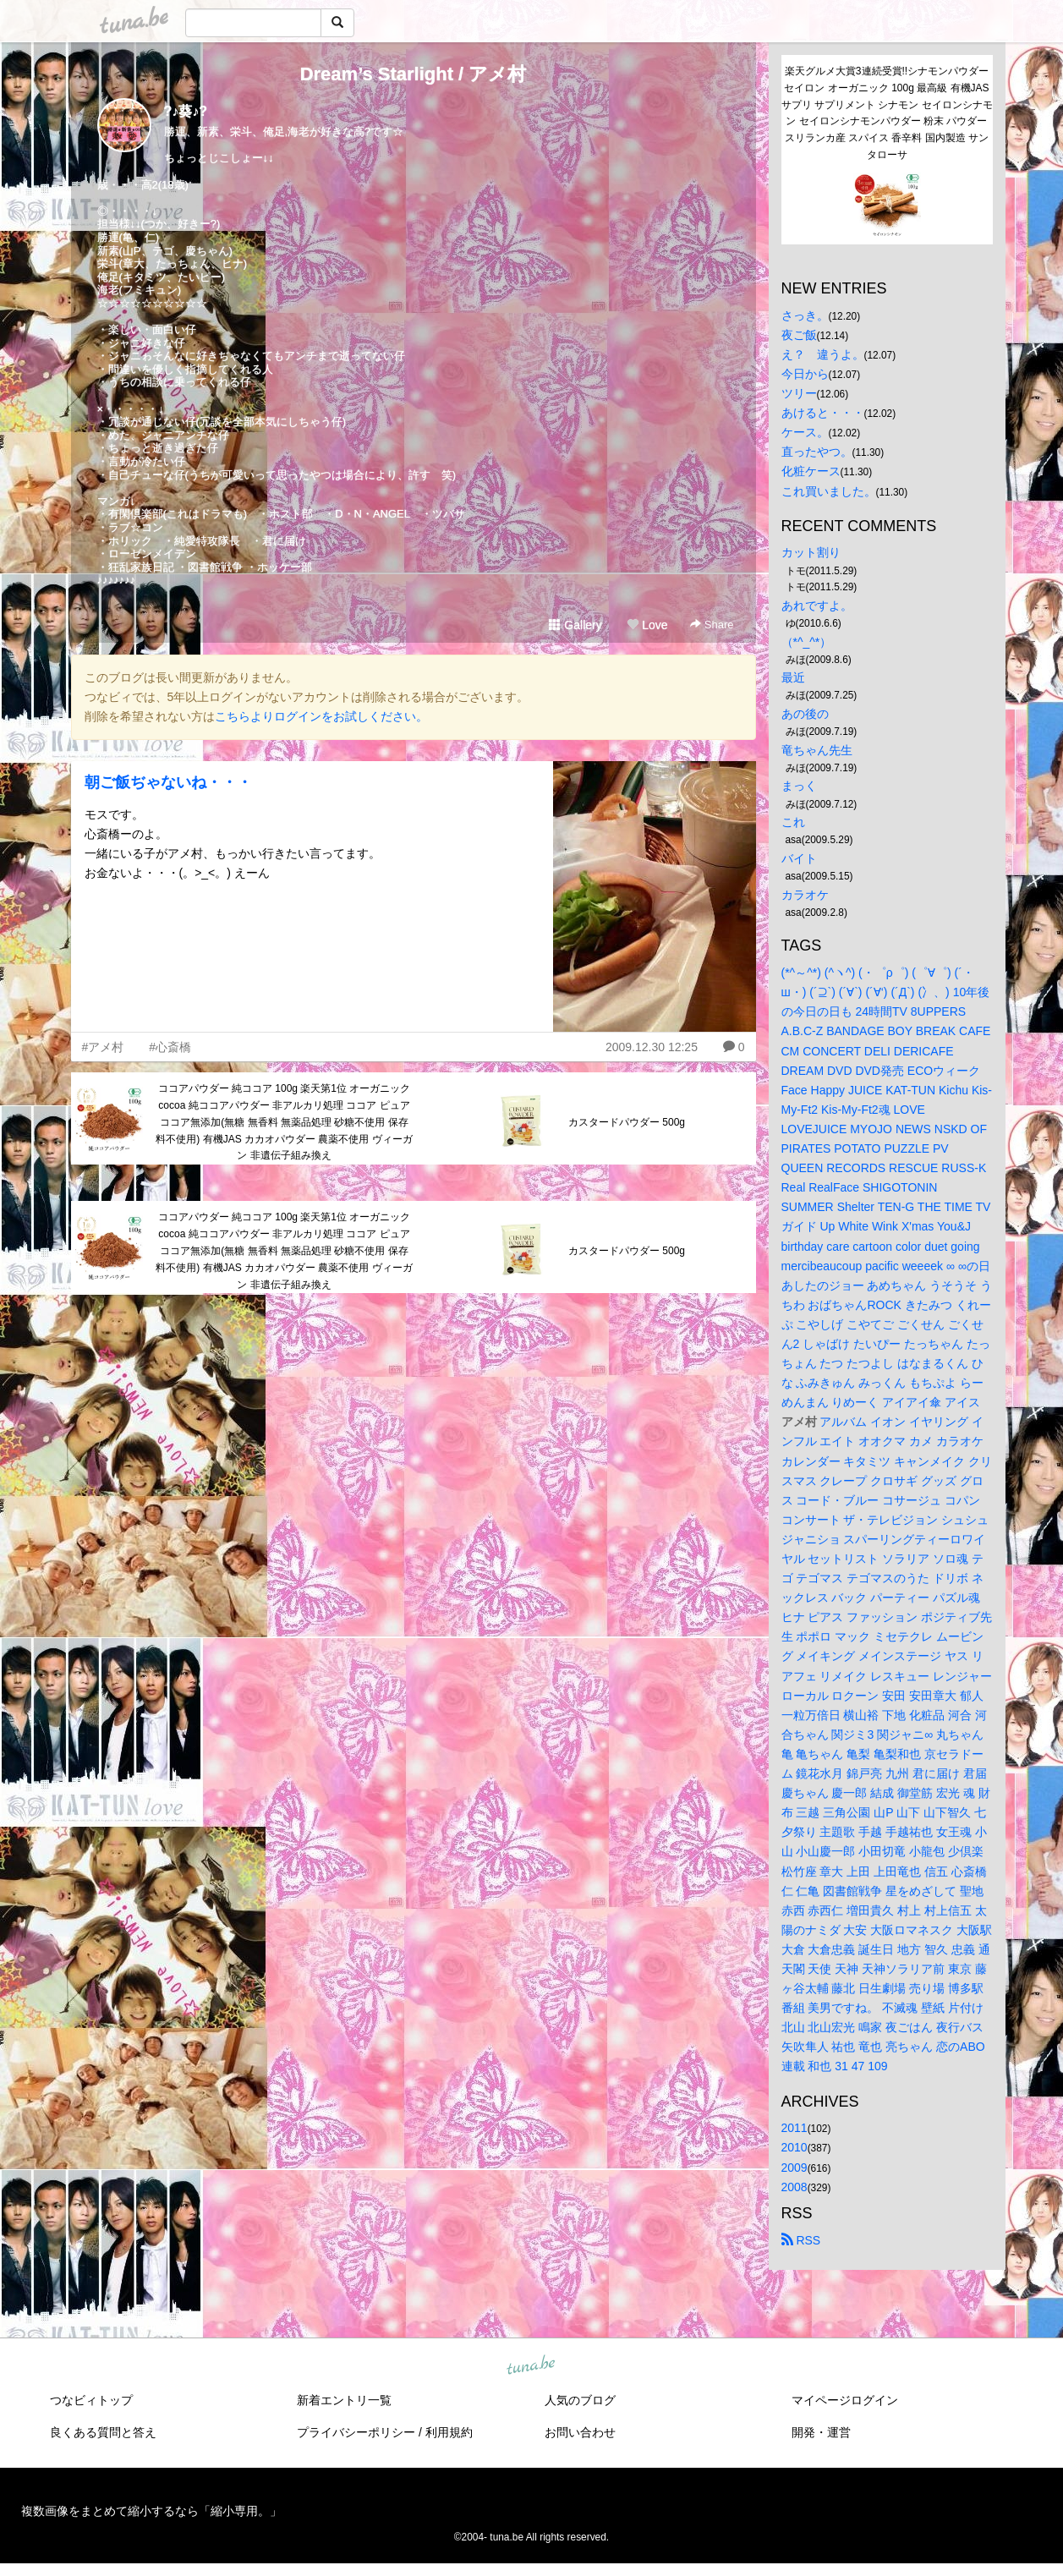  What do you see at coordinates (103, 2432) in the screenshot?
I see `良くある質問と答え` at bounding box center [103, 2432].